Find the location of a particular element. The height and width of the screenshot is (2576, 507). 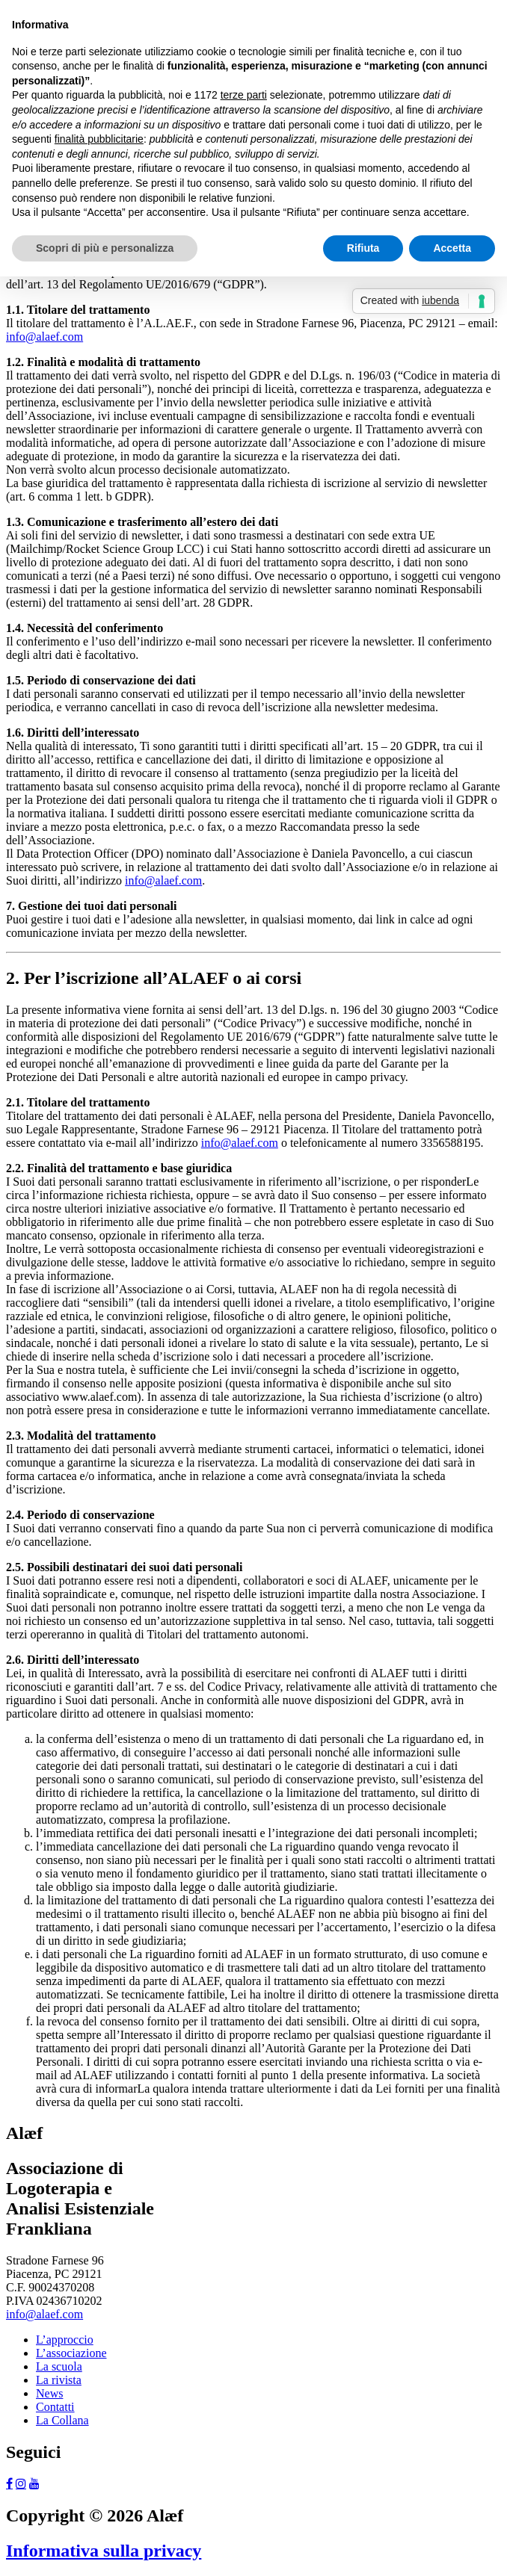

News is located at coordinates (49, 2393).